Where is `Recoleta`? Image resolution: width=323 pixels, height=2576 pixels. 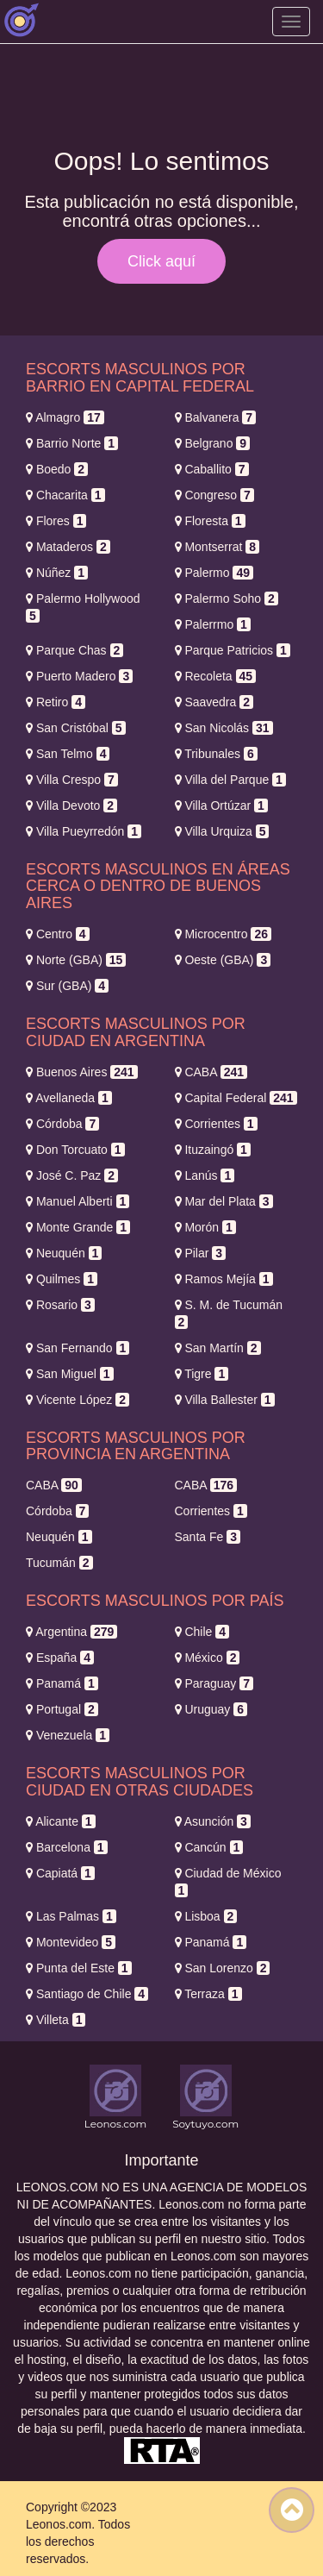 Recoleta is located at coordinates (216, 676).